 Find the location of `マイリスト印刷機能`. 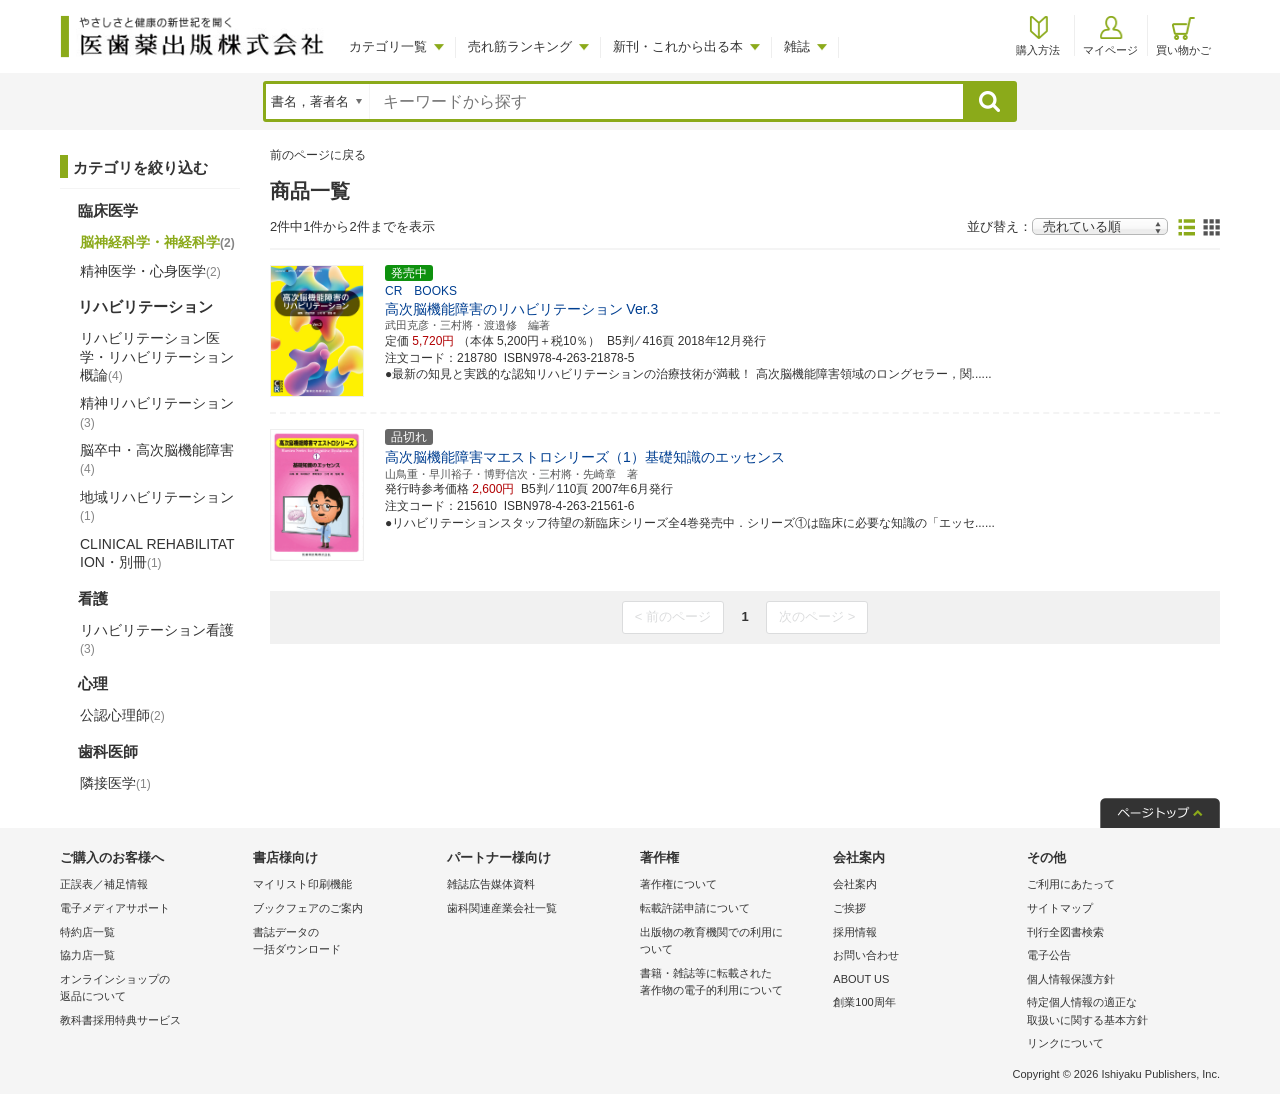

マイリスト印刷機能 is located at coordinates (302, 884).